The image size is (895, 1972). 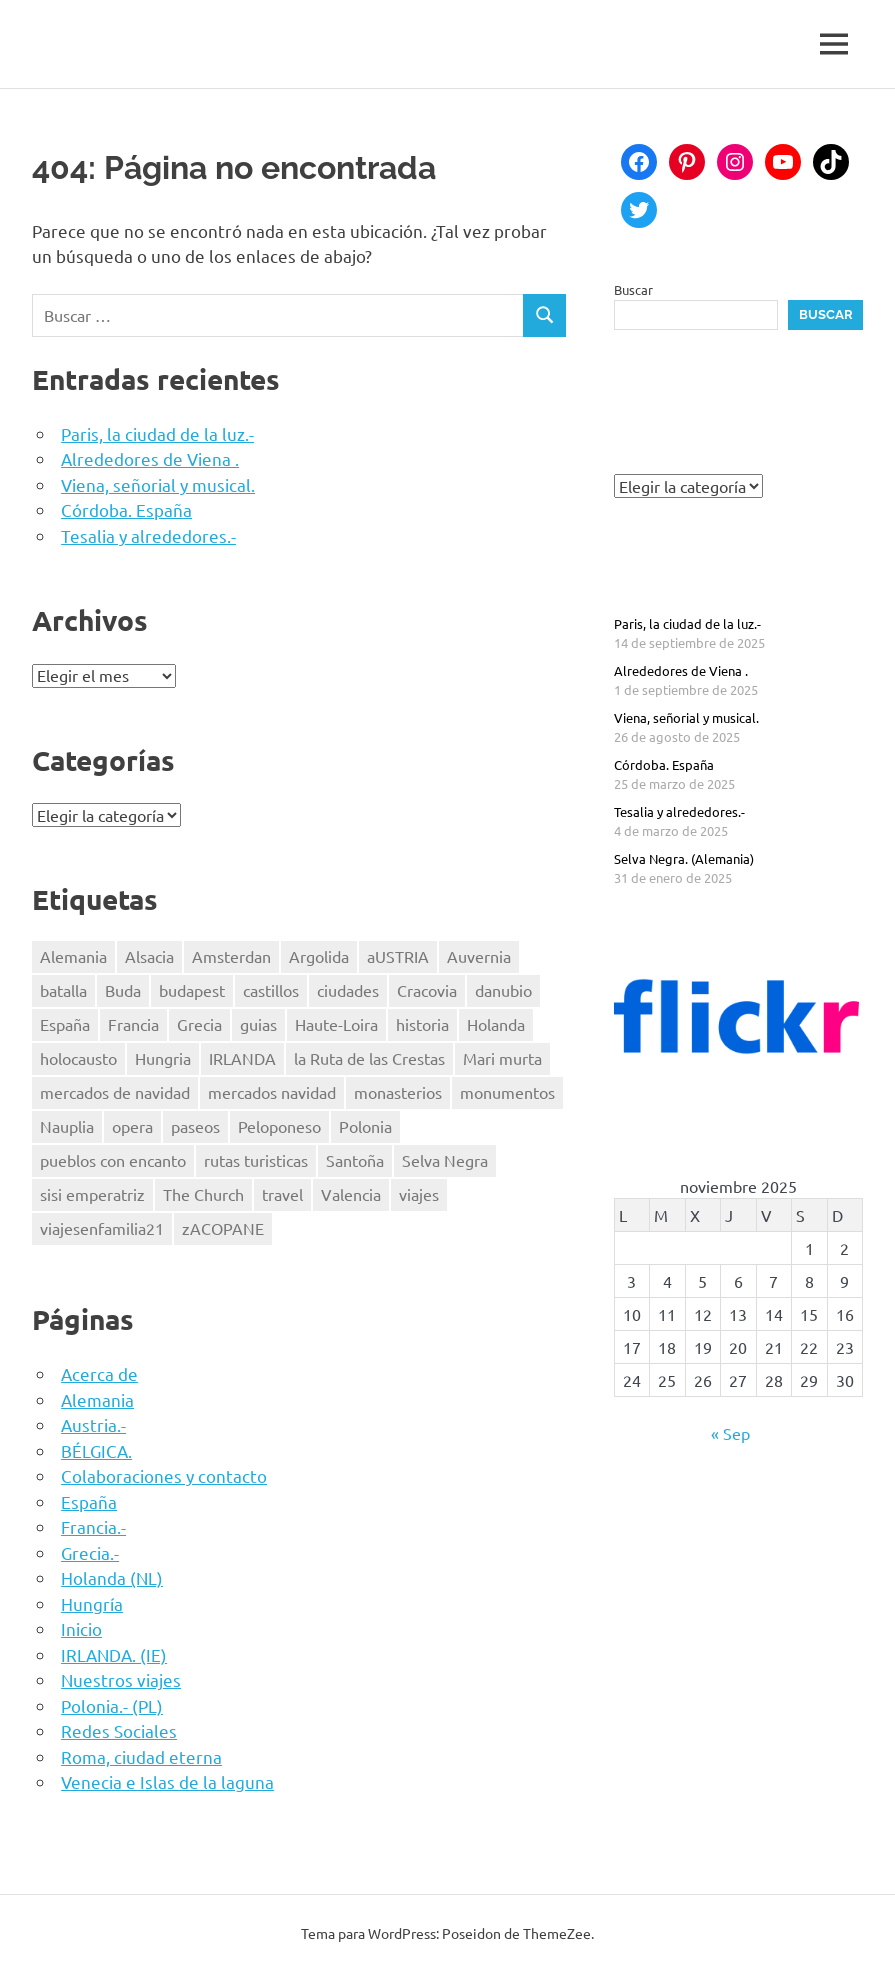 What do you see at coordinates (148, 535) in the screenshot?
I see `Tesalia y alrededores.-` at bounding box center [148, 535].